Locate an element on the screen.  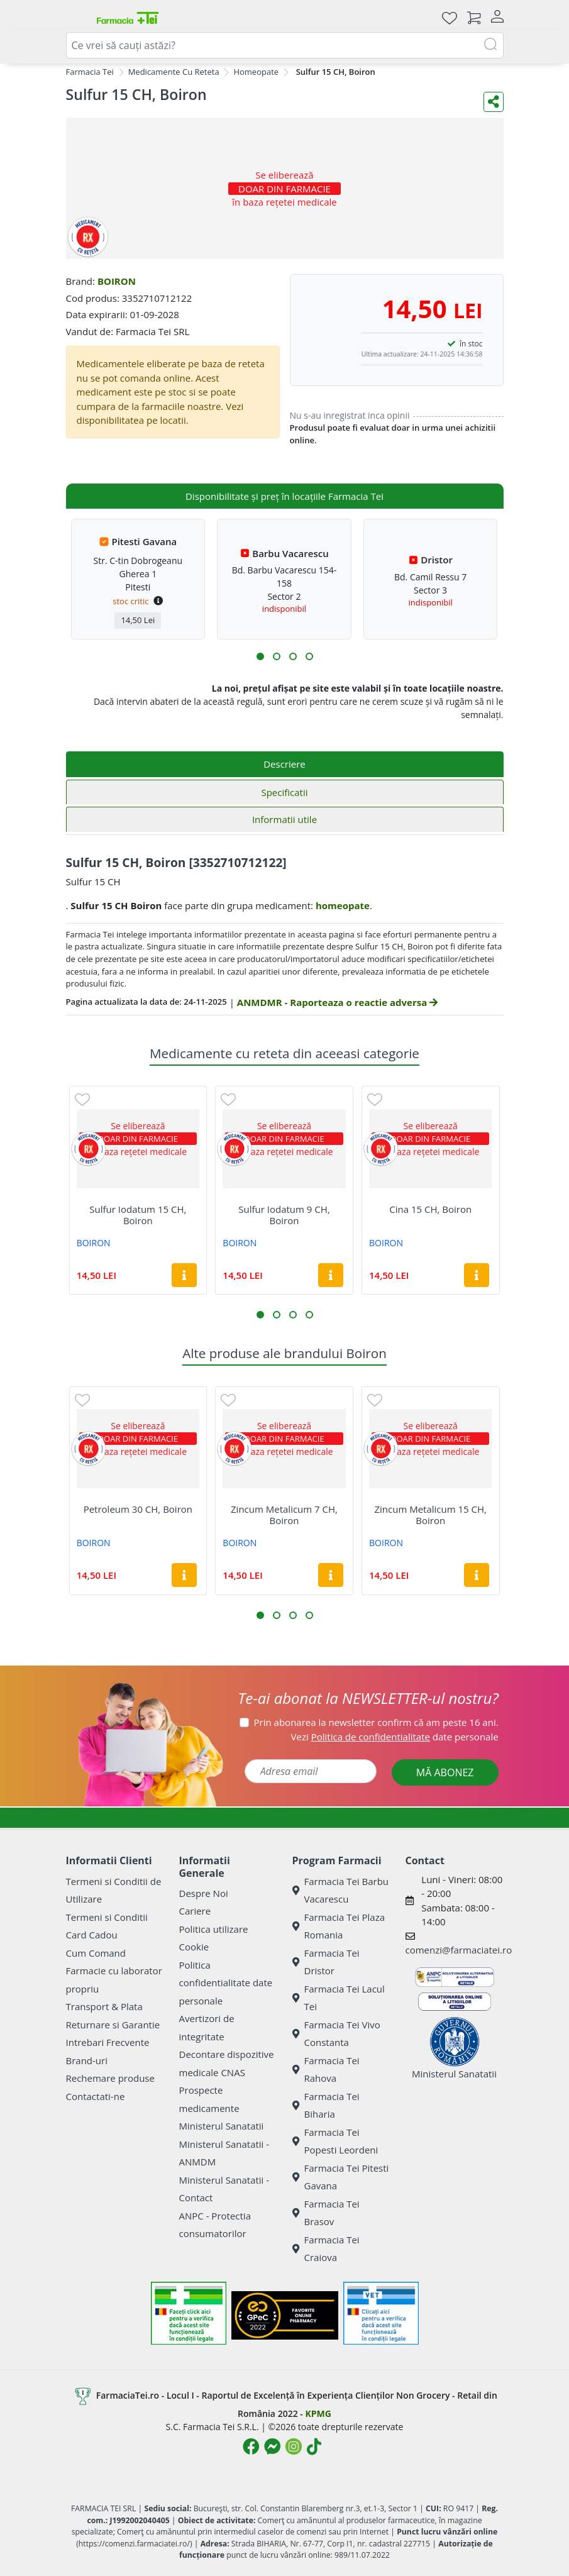
Politica confidentialitate date personale is located at coordinates (226, 1983).